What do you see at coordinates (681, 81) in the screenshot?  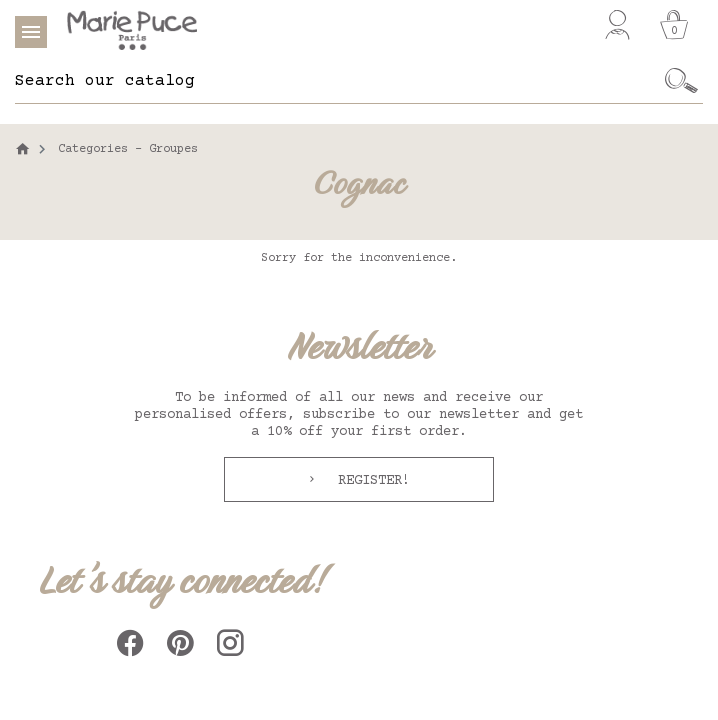 I see `[Ok]` at bounding box center [681, 81].